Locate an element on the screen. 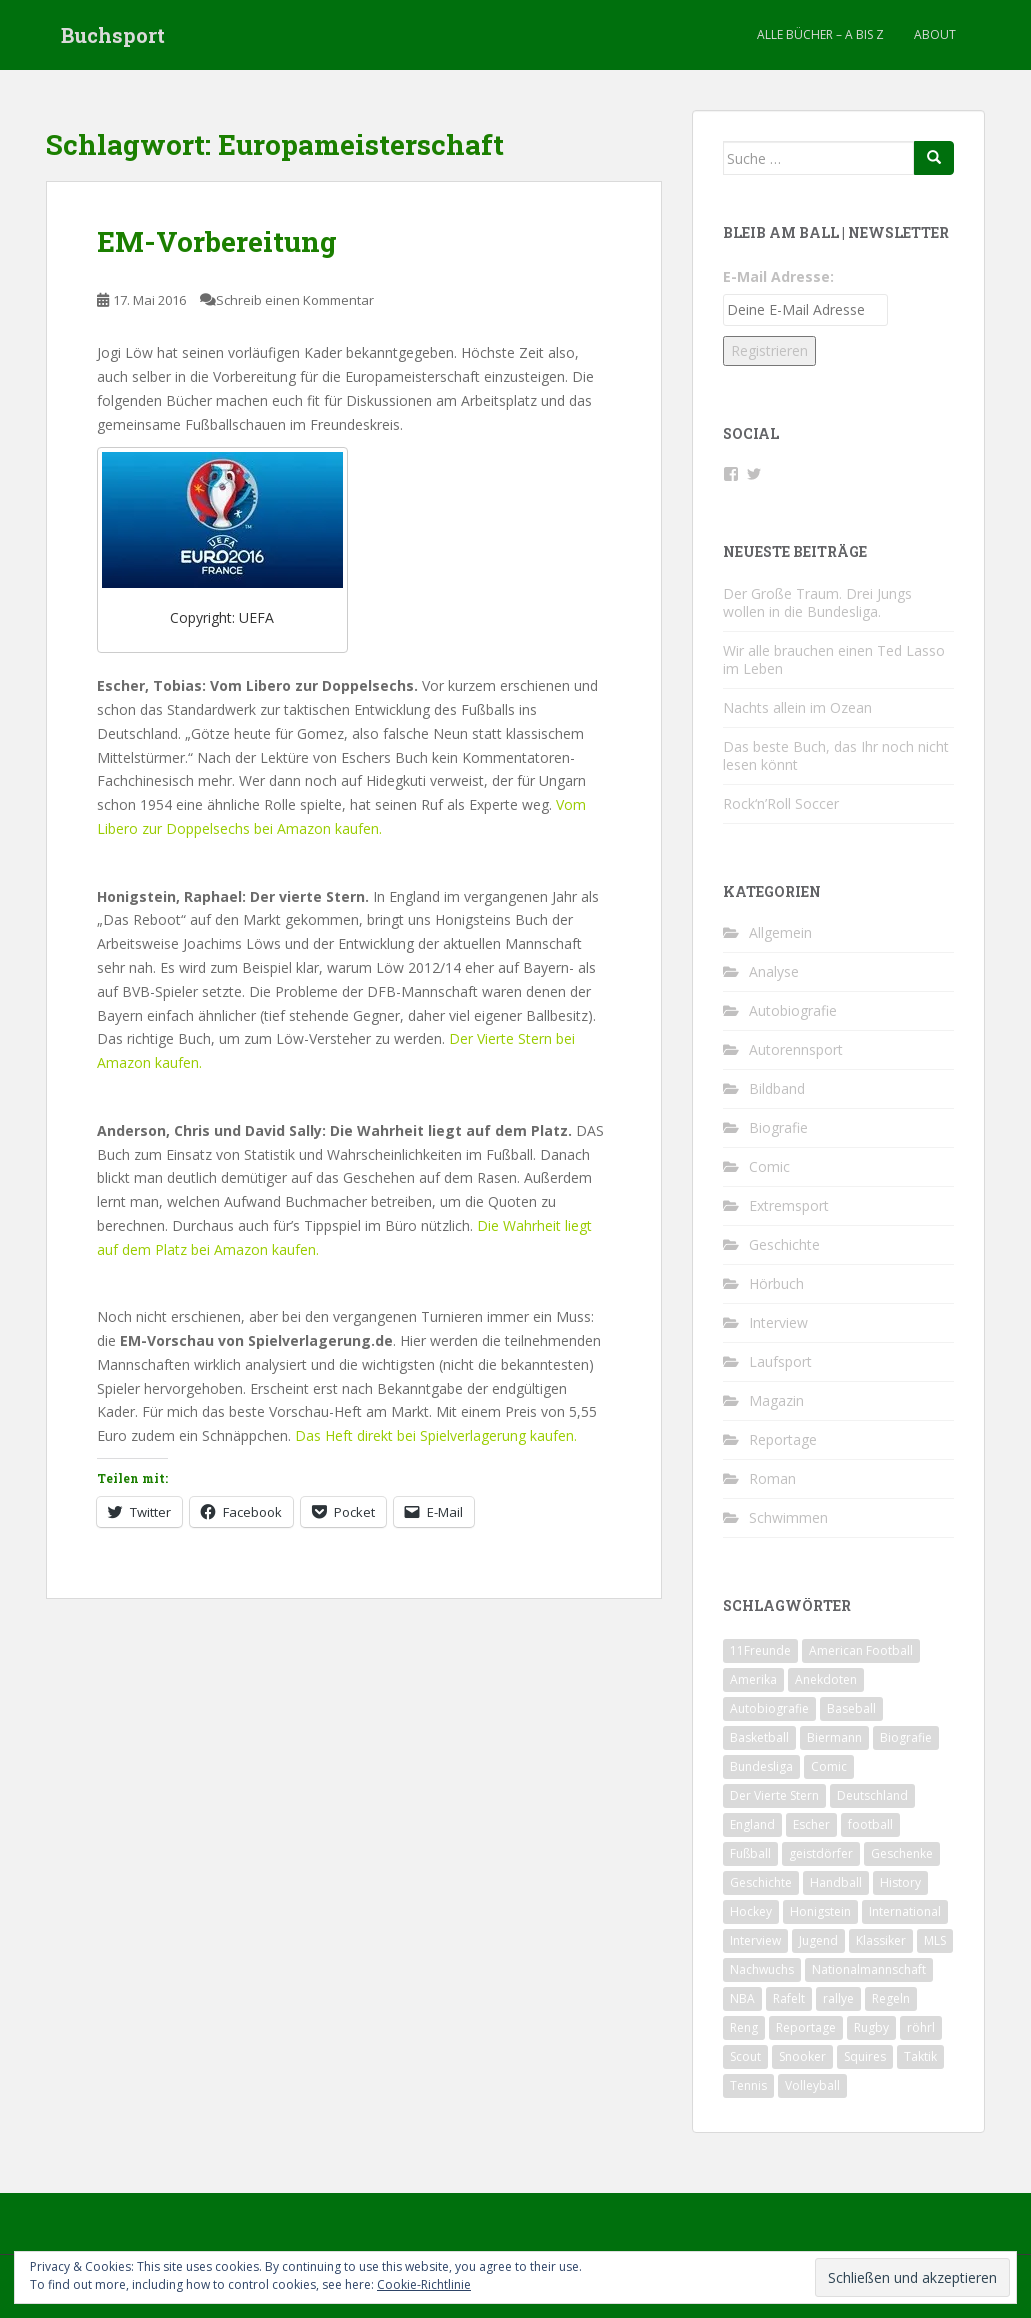 This screenshot has width=1031, height=2318. geistdörfer [geistdörfer (2 Einträge)] is located at coordinates (821, 1853).